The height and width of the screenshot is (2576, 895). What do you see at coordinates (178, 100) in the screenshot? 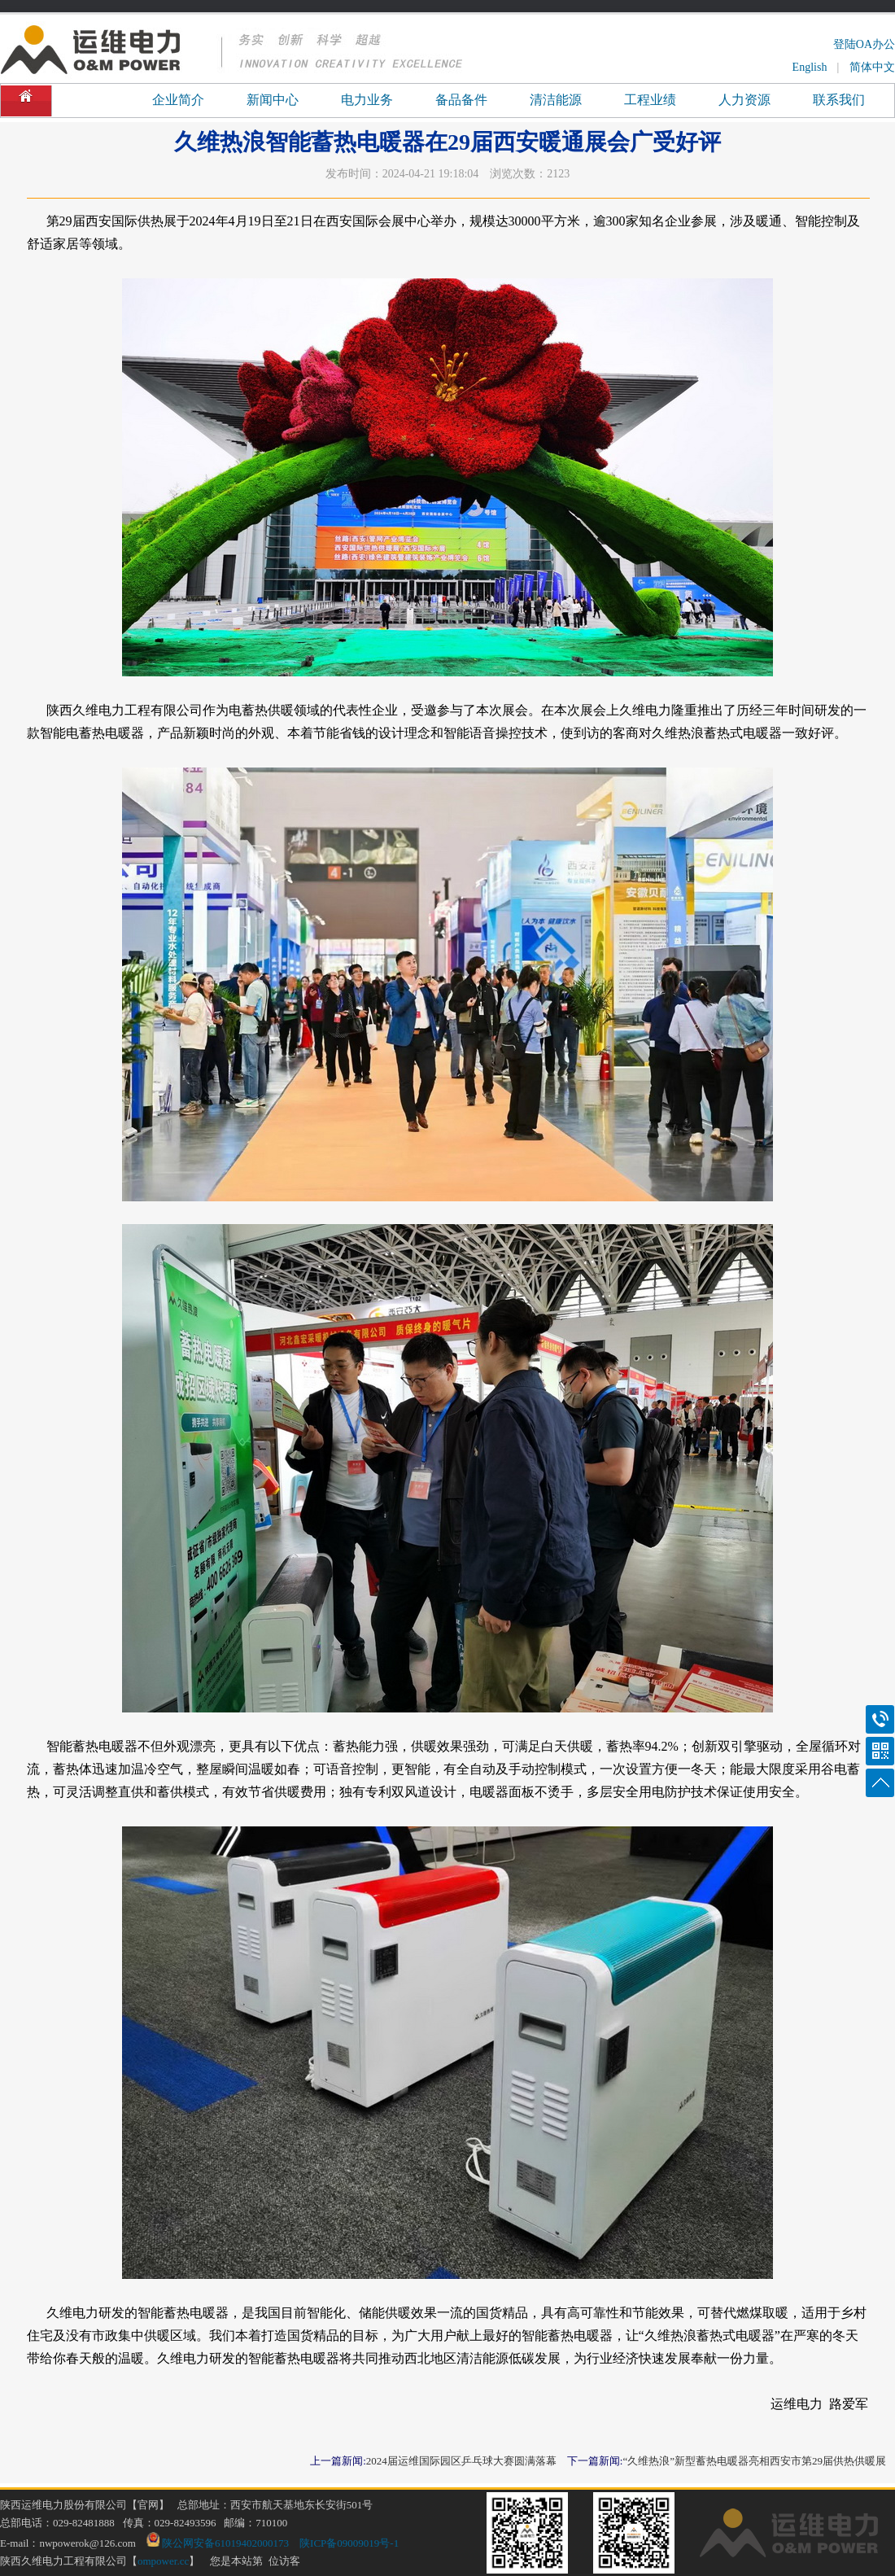
I see `企业简介` at bounding box center [178, 100].